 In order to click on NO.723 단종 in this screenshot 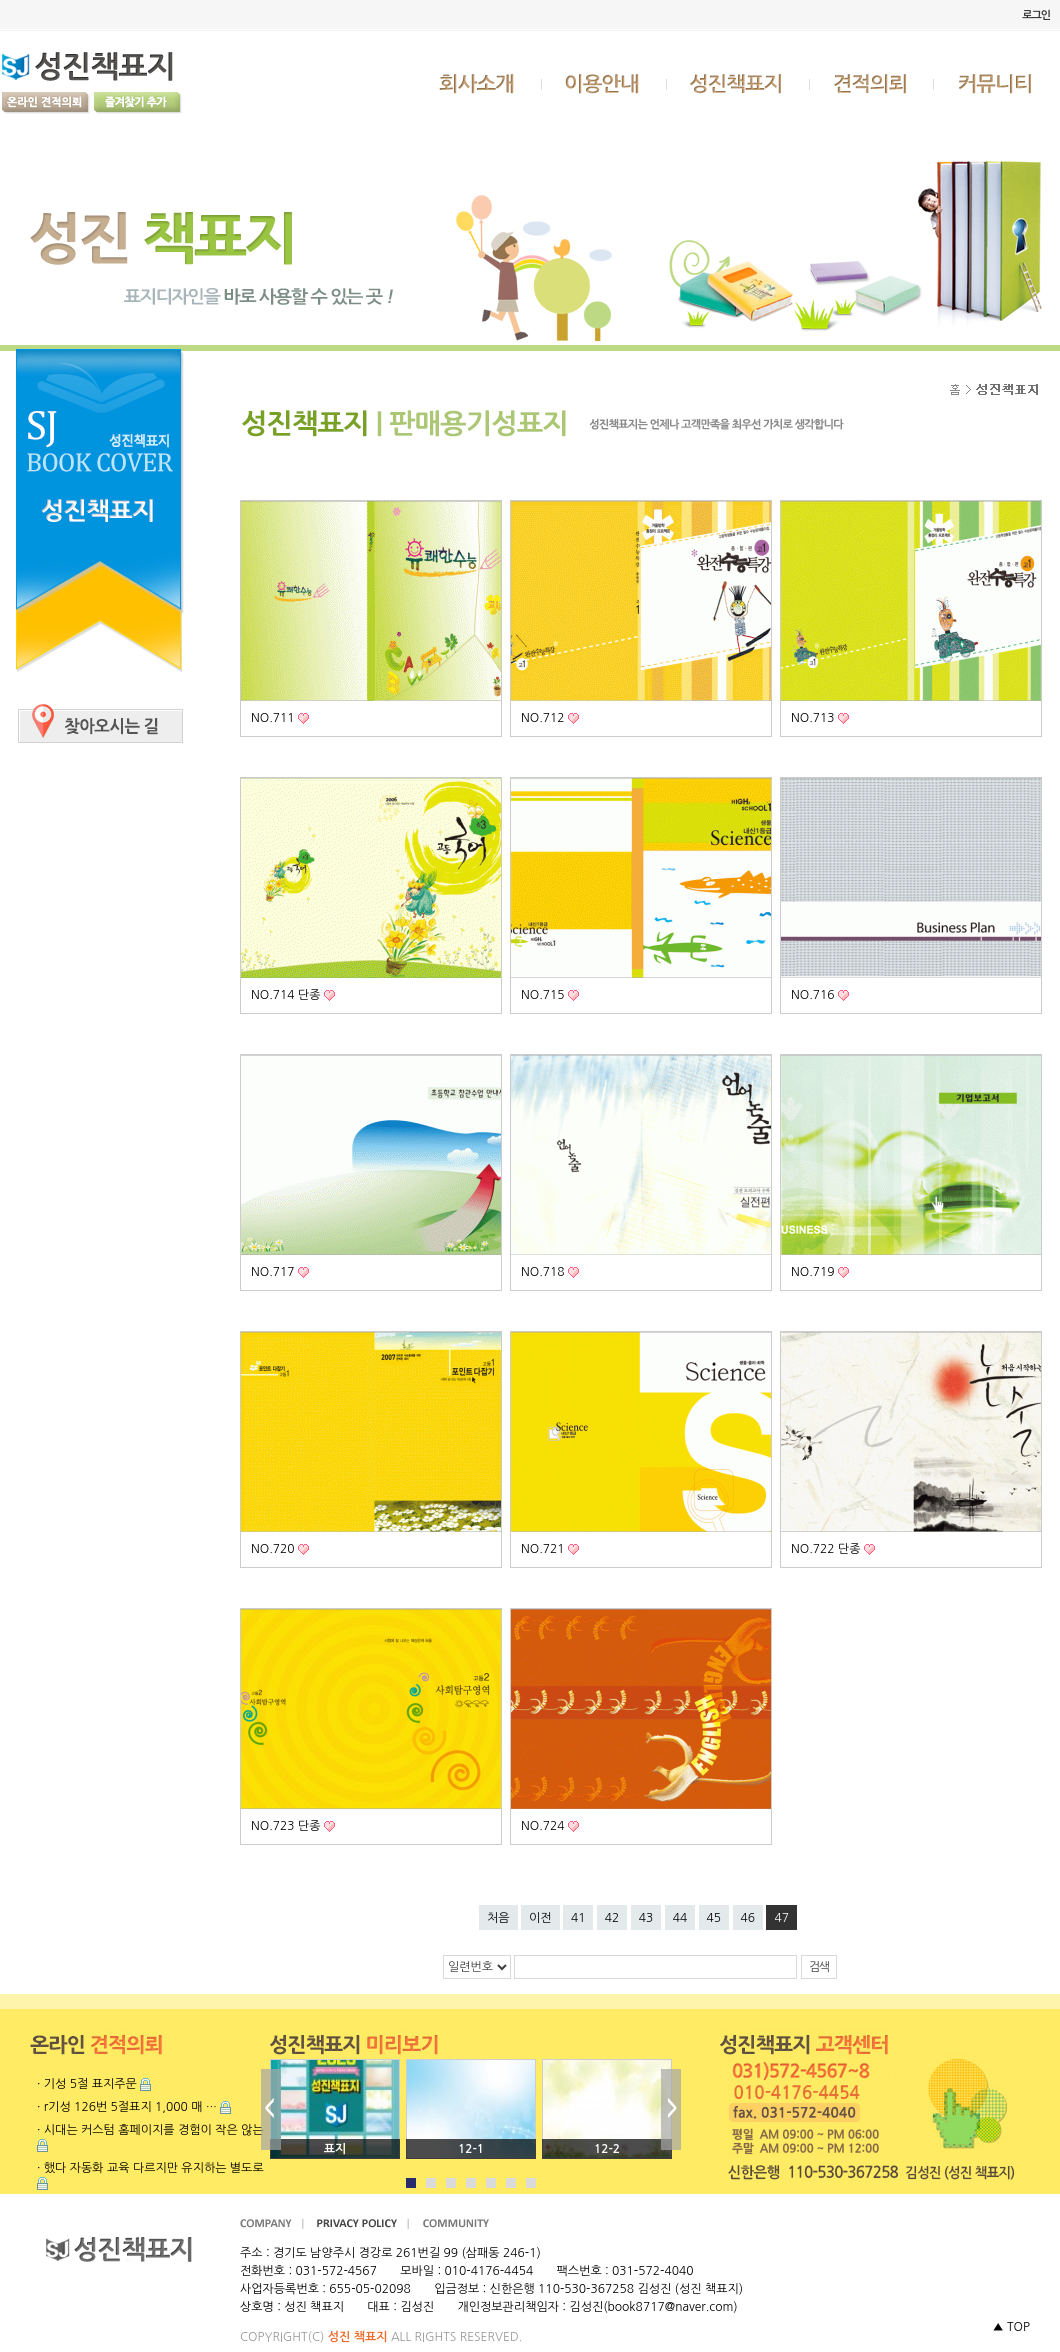, I will do `click(287, 1826)`.